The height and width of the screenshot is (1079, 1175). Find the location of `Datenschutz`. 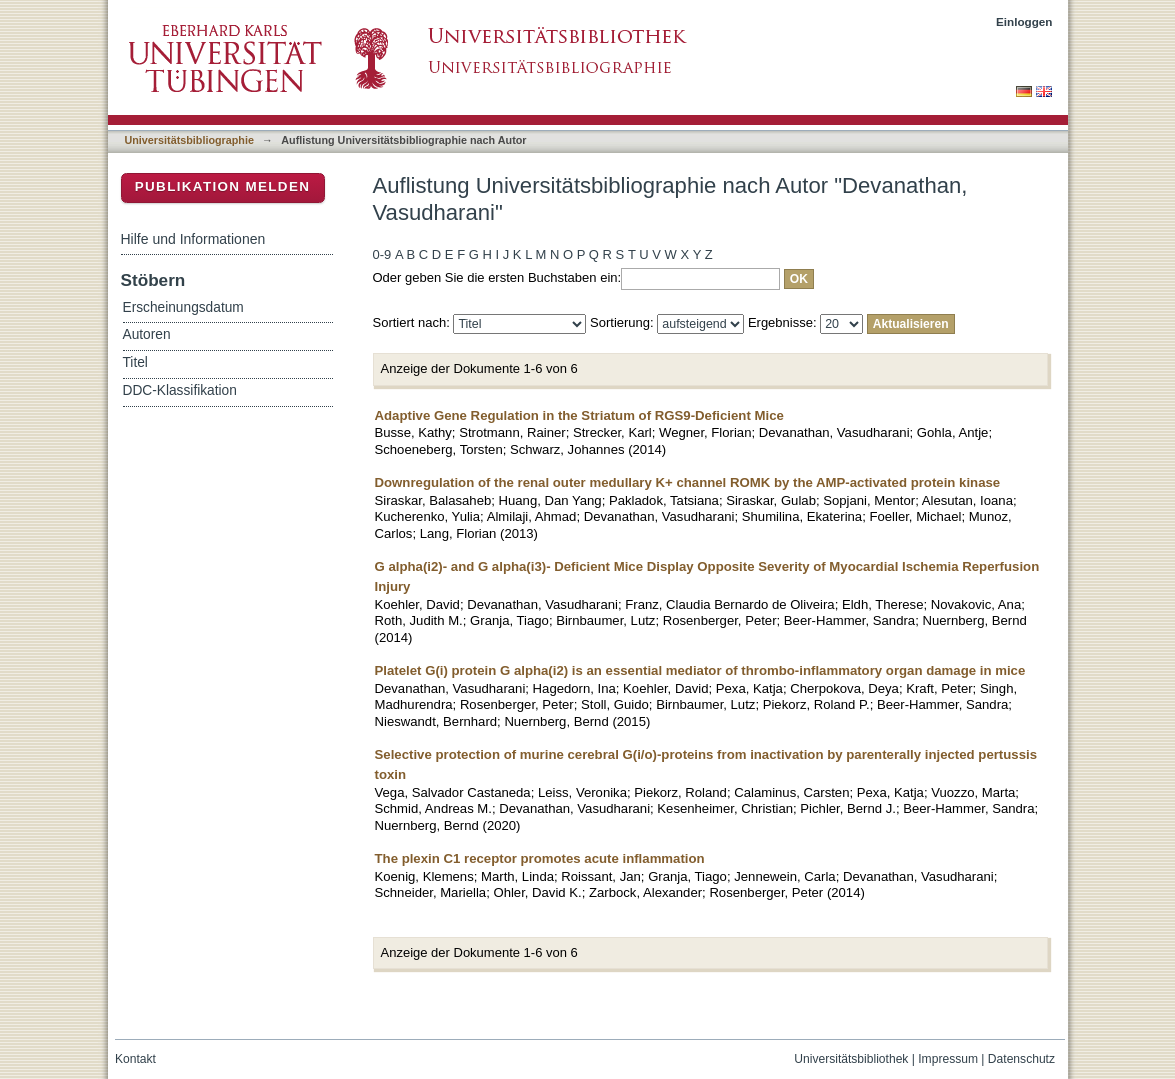

Datenschutz is located at coordinates (1021, 1059).